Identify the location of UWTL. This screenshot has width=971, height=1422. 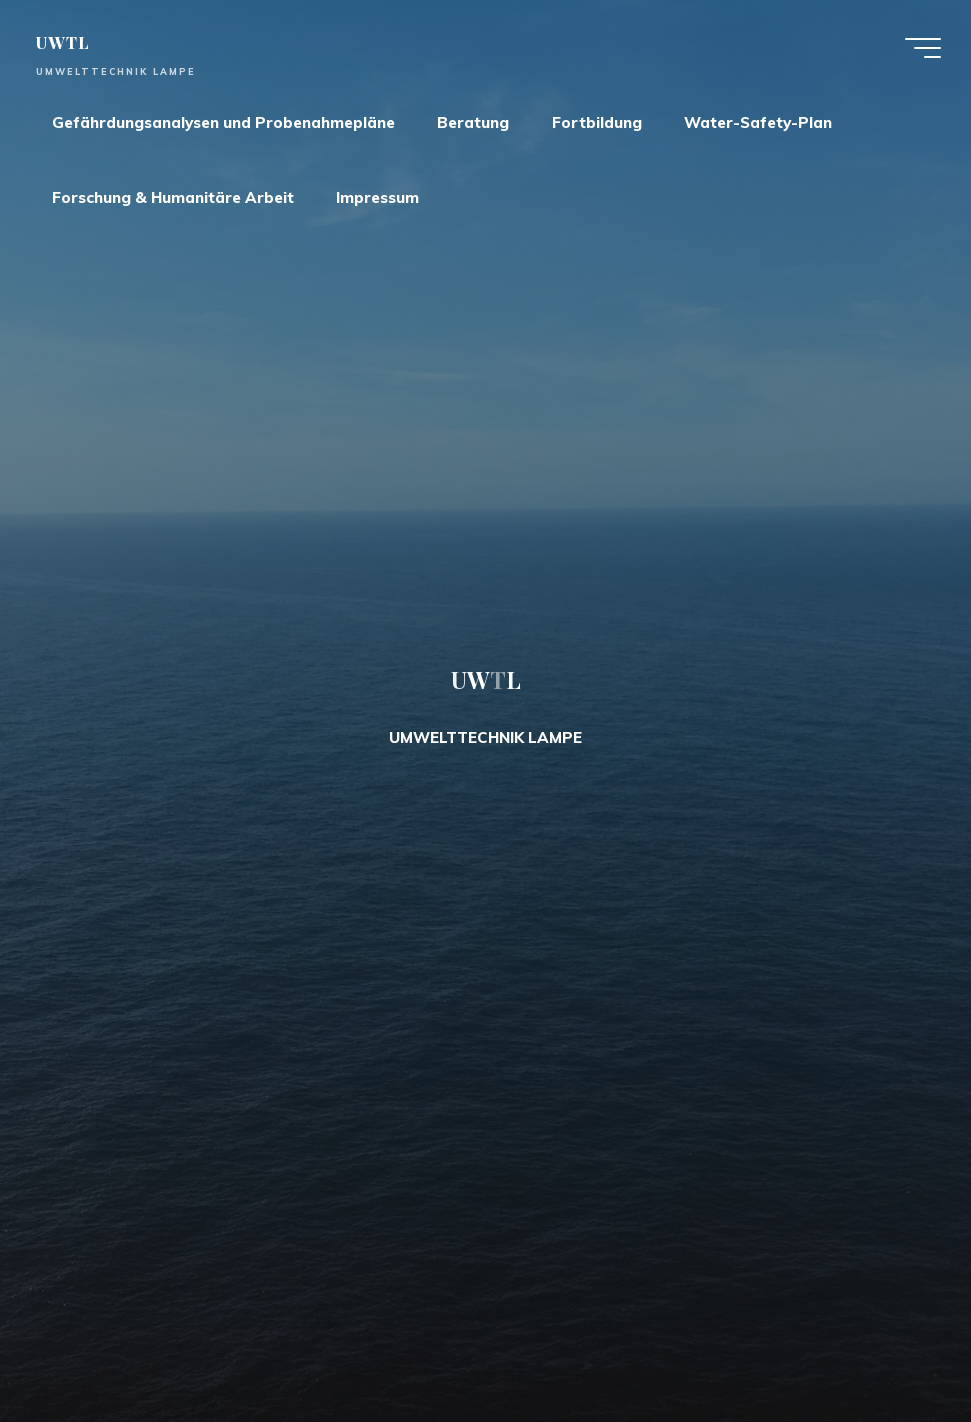
(62, 42).